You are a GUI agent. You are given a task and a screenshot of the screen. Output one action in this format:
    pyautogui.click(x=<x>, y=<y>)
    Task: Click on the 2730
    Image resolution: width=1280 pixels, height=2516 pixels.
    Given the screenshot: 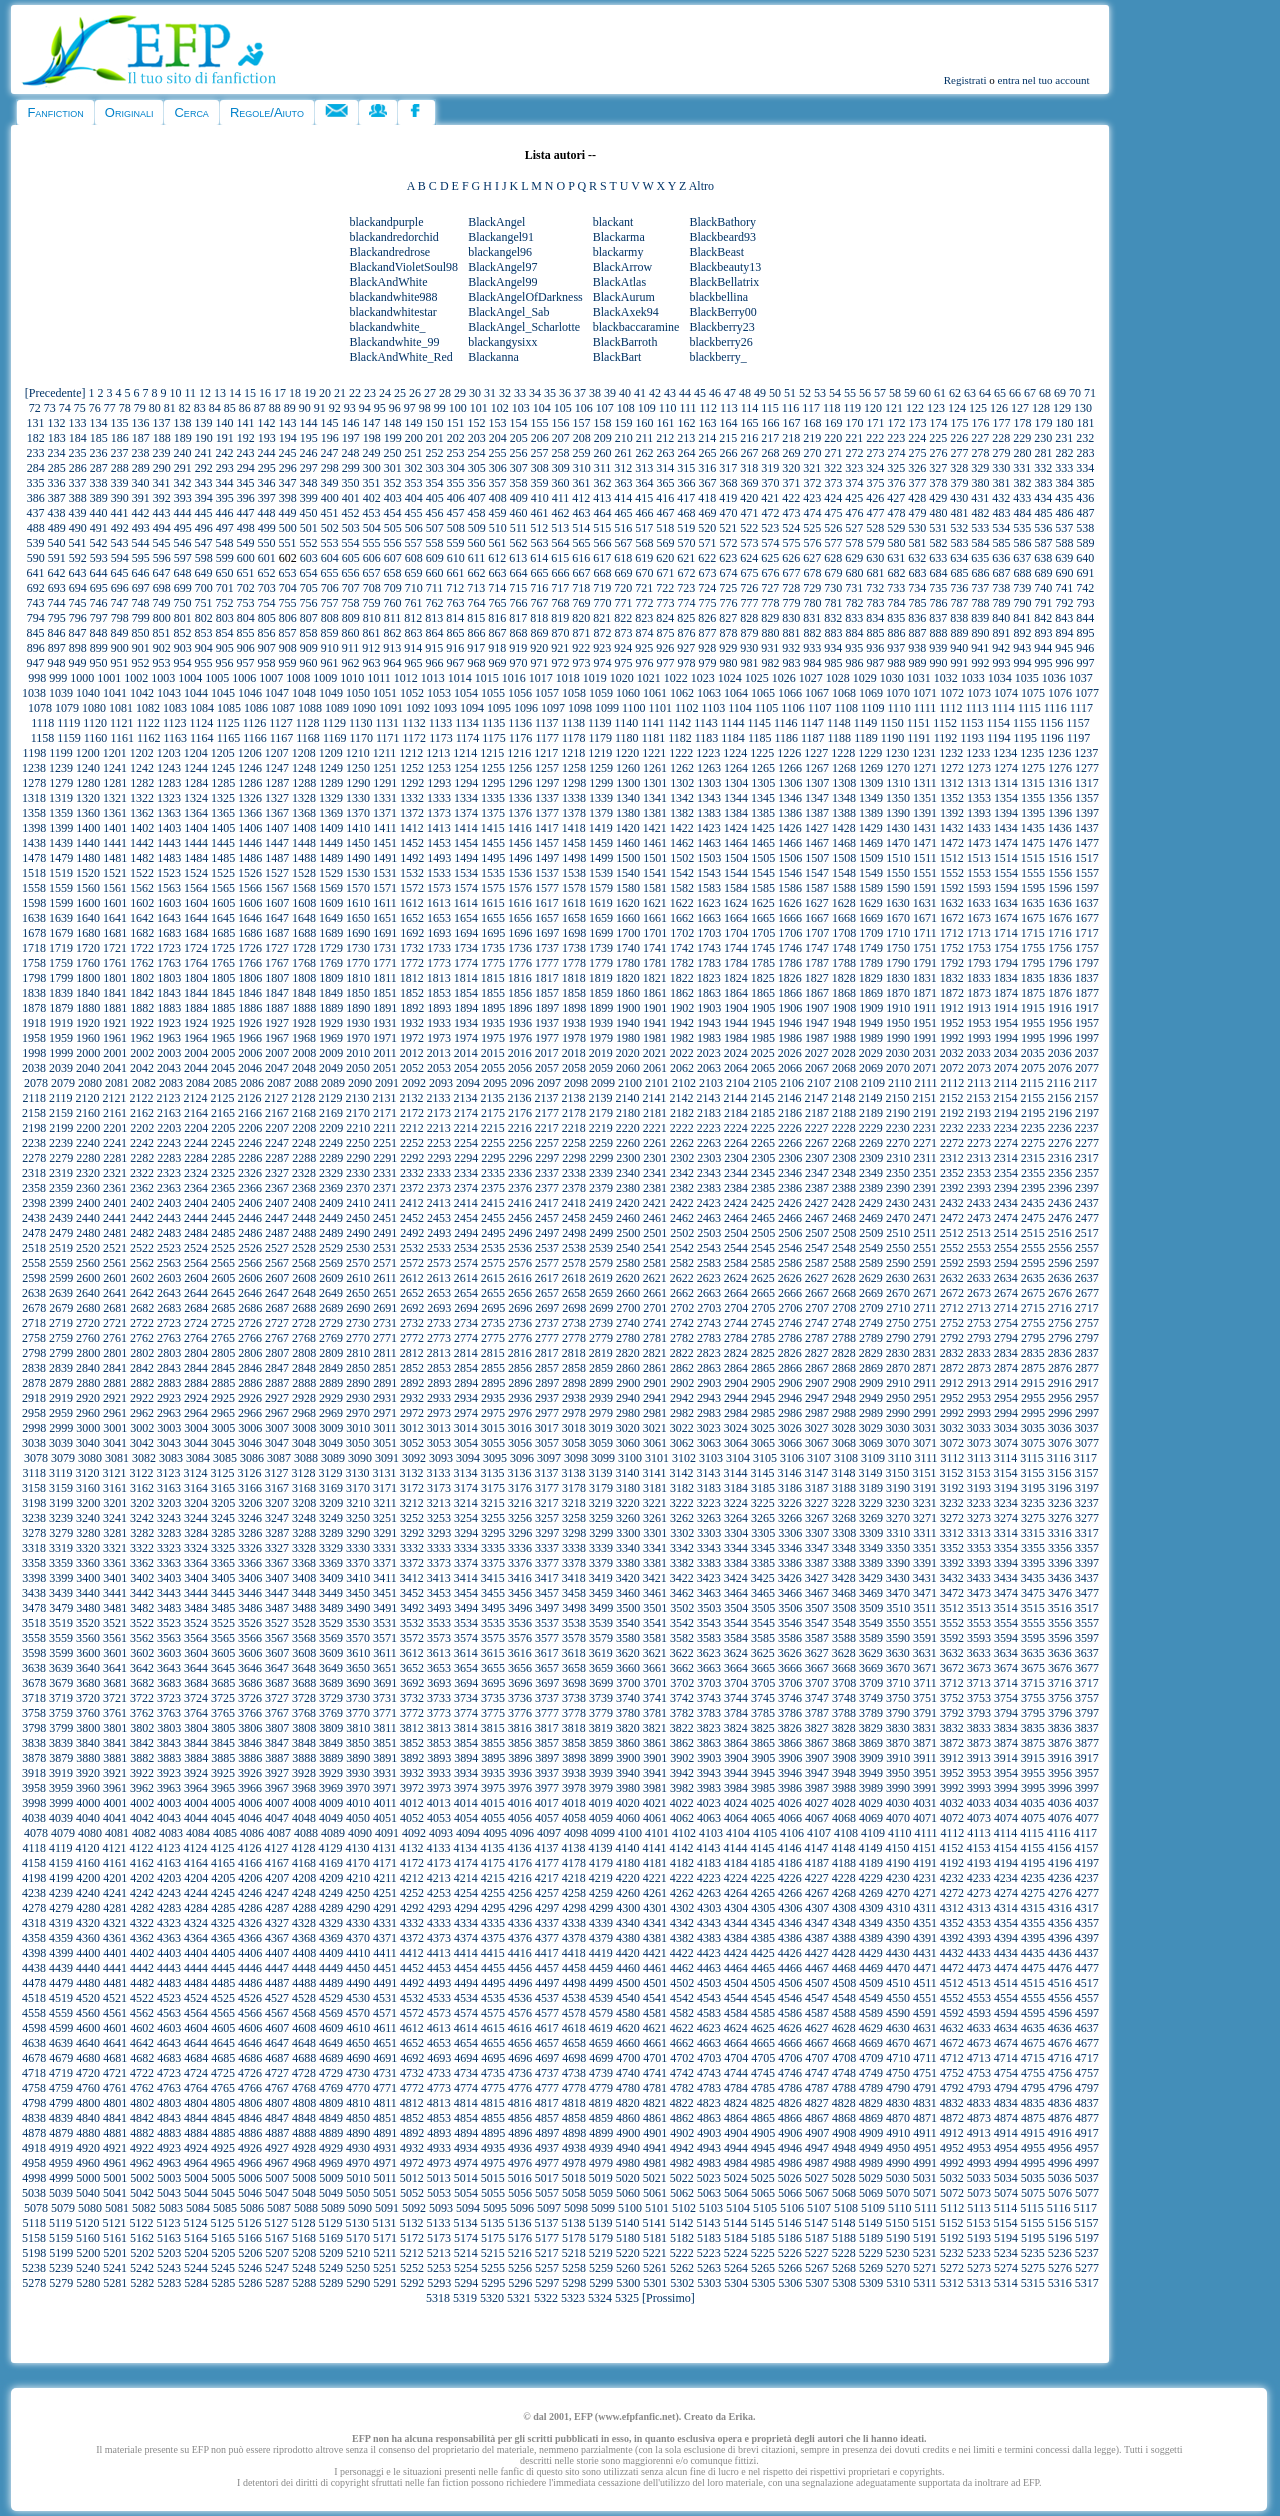 What is the action you would take?
    pyautogui.click(x=358, y=1323)
    